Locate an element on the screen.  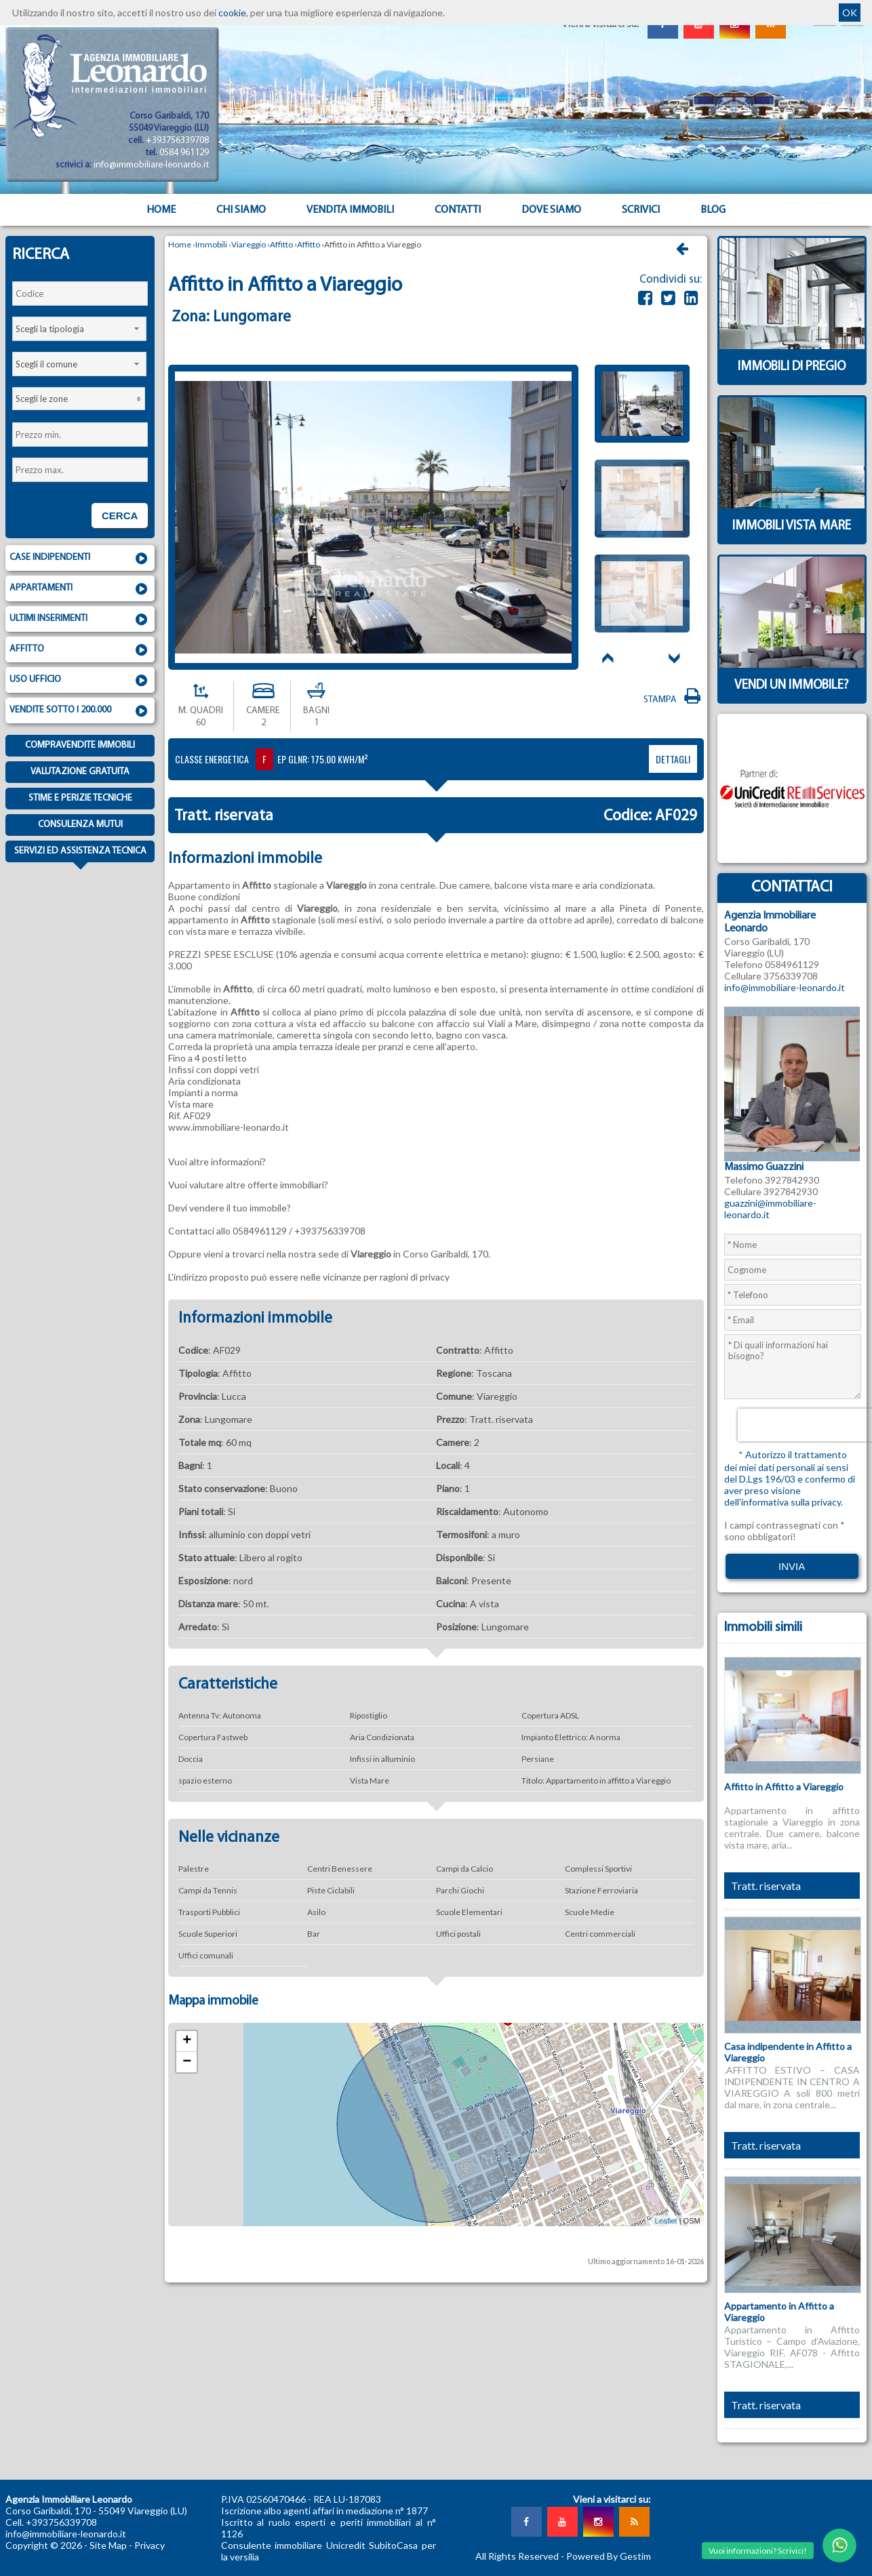
Uso ufficio is located at coordinates (80, 680).